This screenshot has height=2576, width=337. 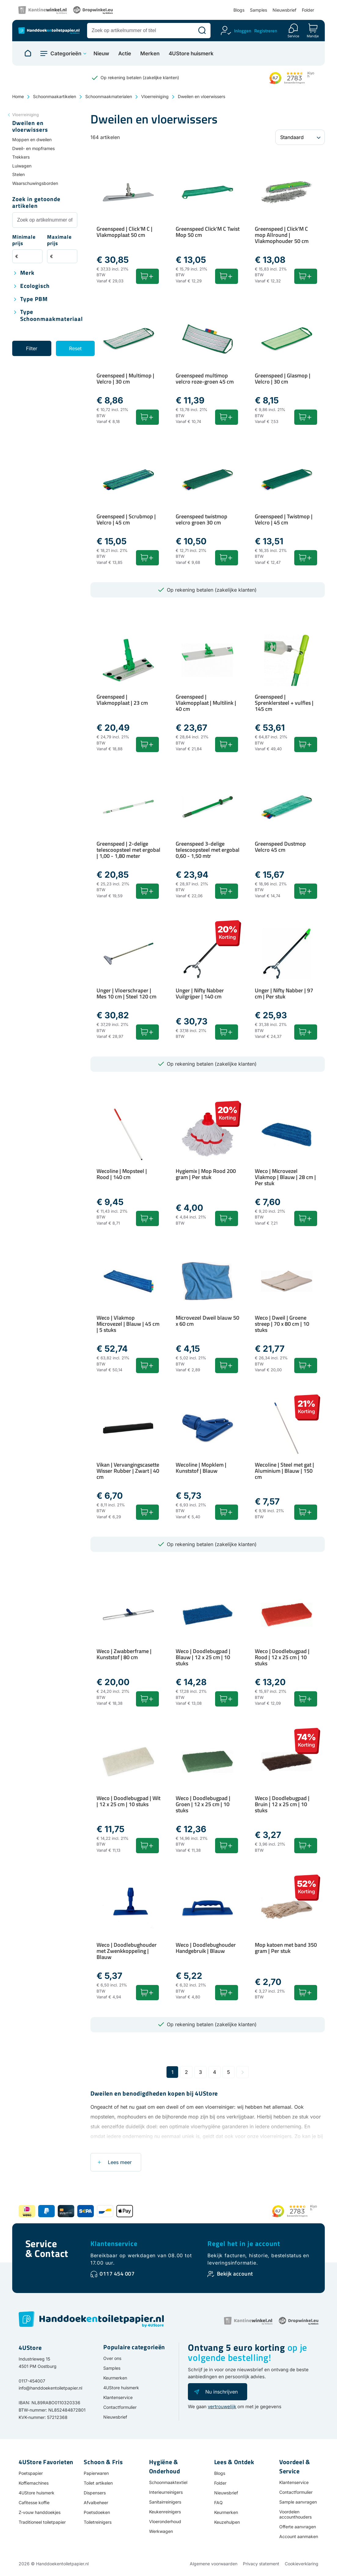 What do you see at coordinates (39, 2512) in the screenshot?
I see `Z-vouw handdoekjes` at bounding box center [39, 2512].